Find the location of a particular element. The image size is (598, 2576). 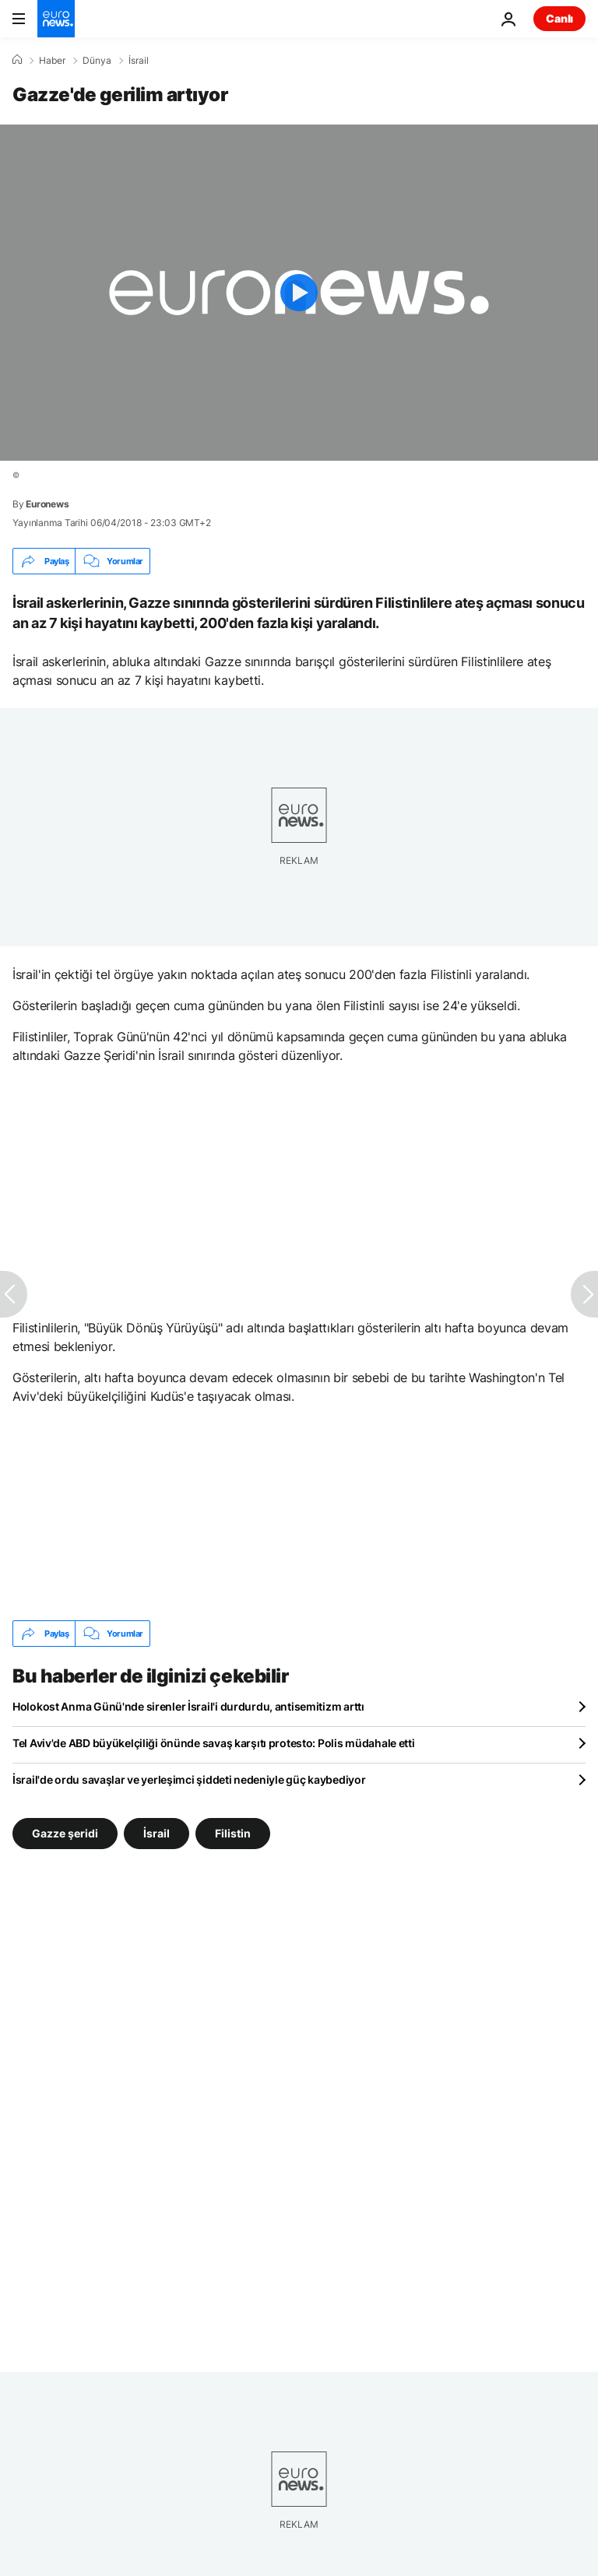

İsrail [İsrail etiketinden daha fazla makale gör] is located at coordinates (156, 1833).